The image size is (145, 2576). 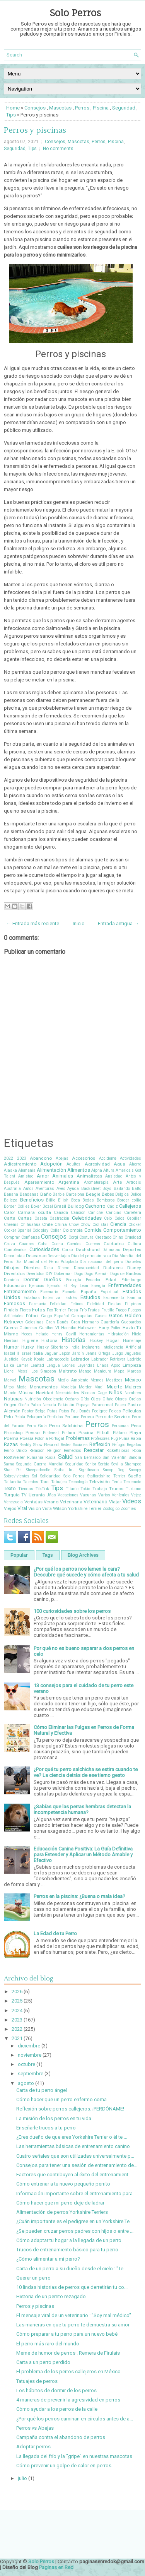 I want to click on Carta, so click(x=9, y=1218).